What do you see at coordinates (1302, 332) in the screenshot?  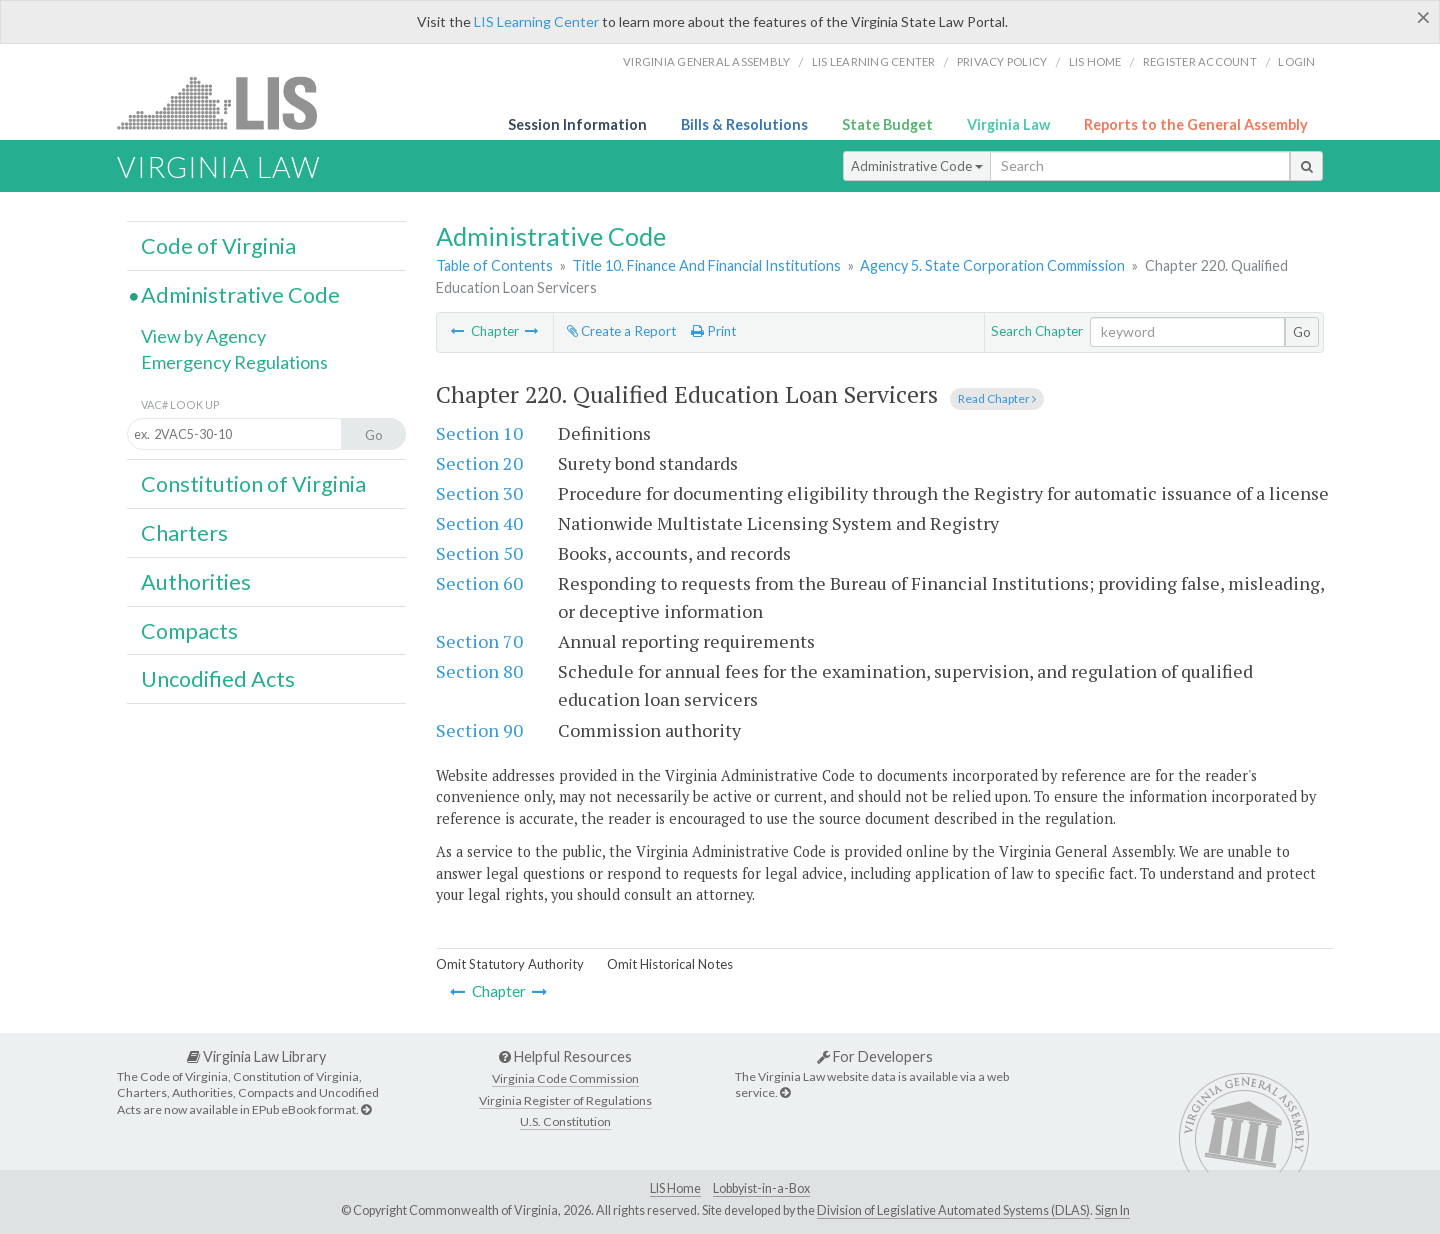 I see `Go` at bounding box center [1302, 332].